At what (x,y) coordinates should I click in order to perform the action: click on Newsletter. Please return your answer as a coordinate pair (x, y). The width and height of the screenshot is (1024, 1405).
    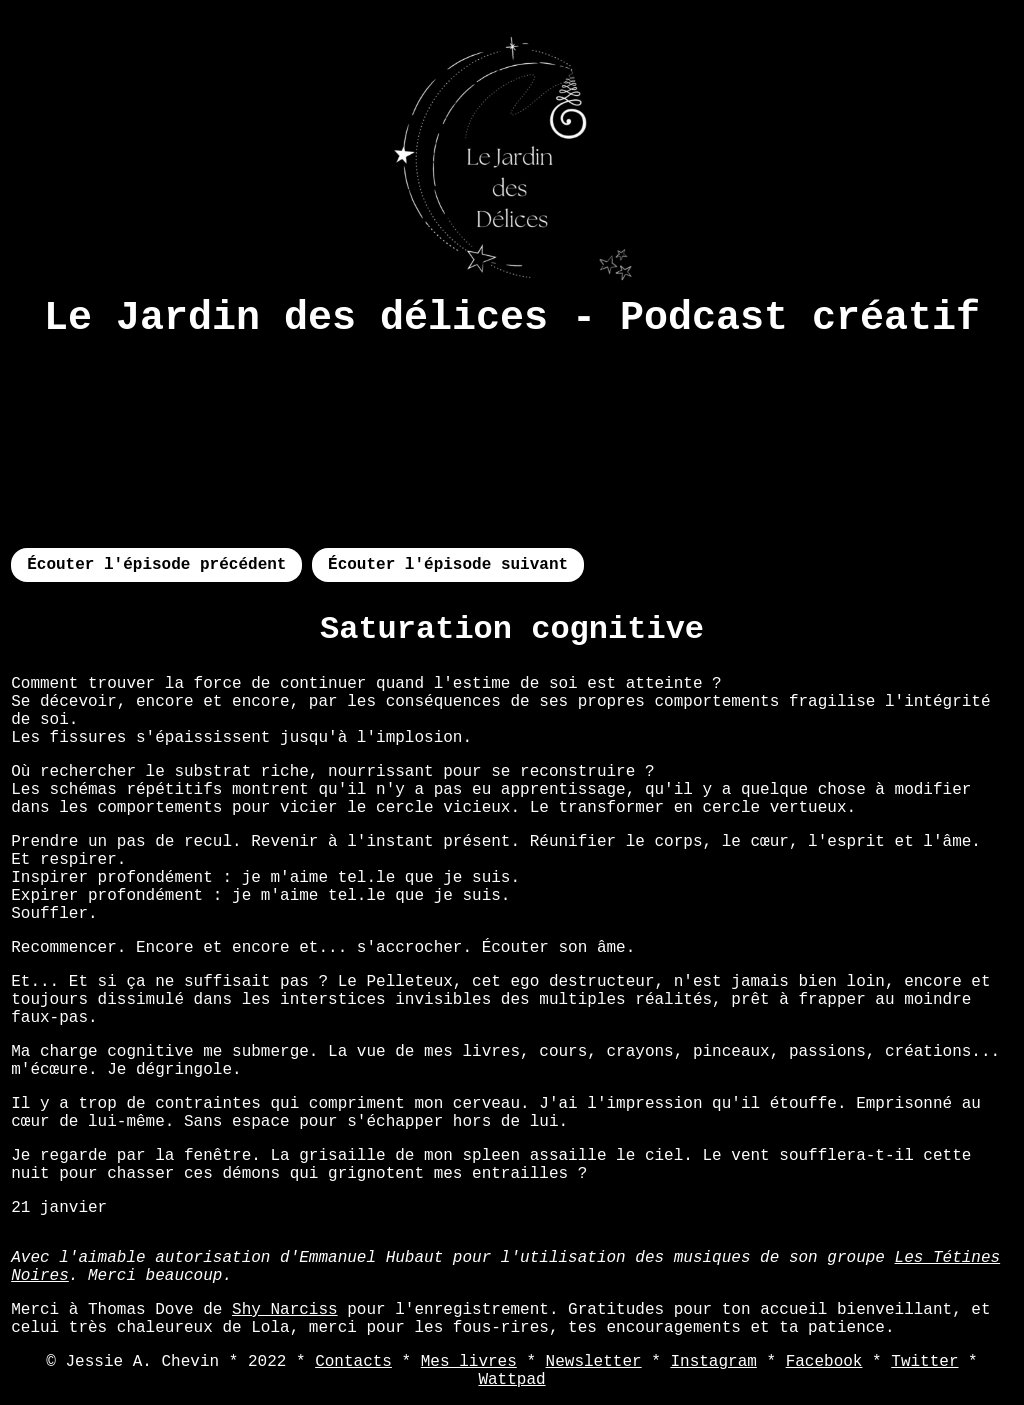
    Looking at the image, I should click on (594, 1362).